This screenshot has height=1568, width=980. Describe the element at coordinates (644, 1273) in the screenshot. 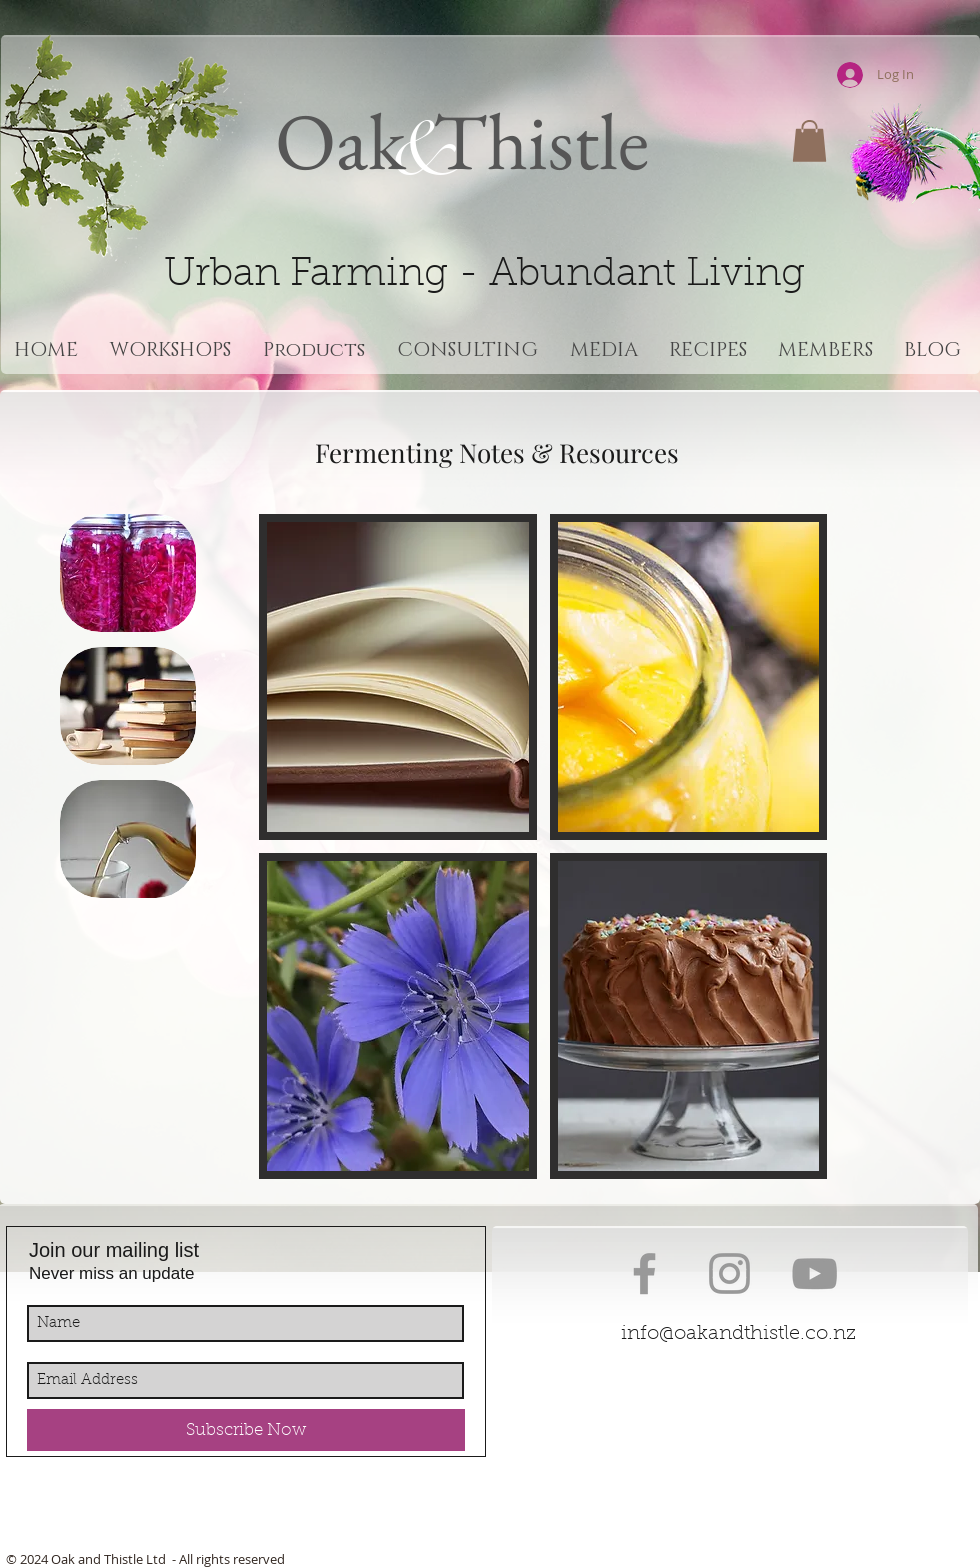

I see `[Grey Facebook Icon]` at that location.